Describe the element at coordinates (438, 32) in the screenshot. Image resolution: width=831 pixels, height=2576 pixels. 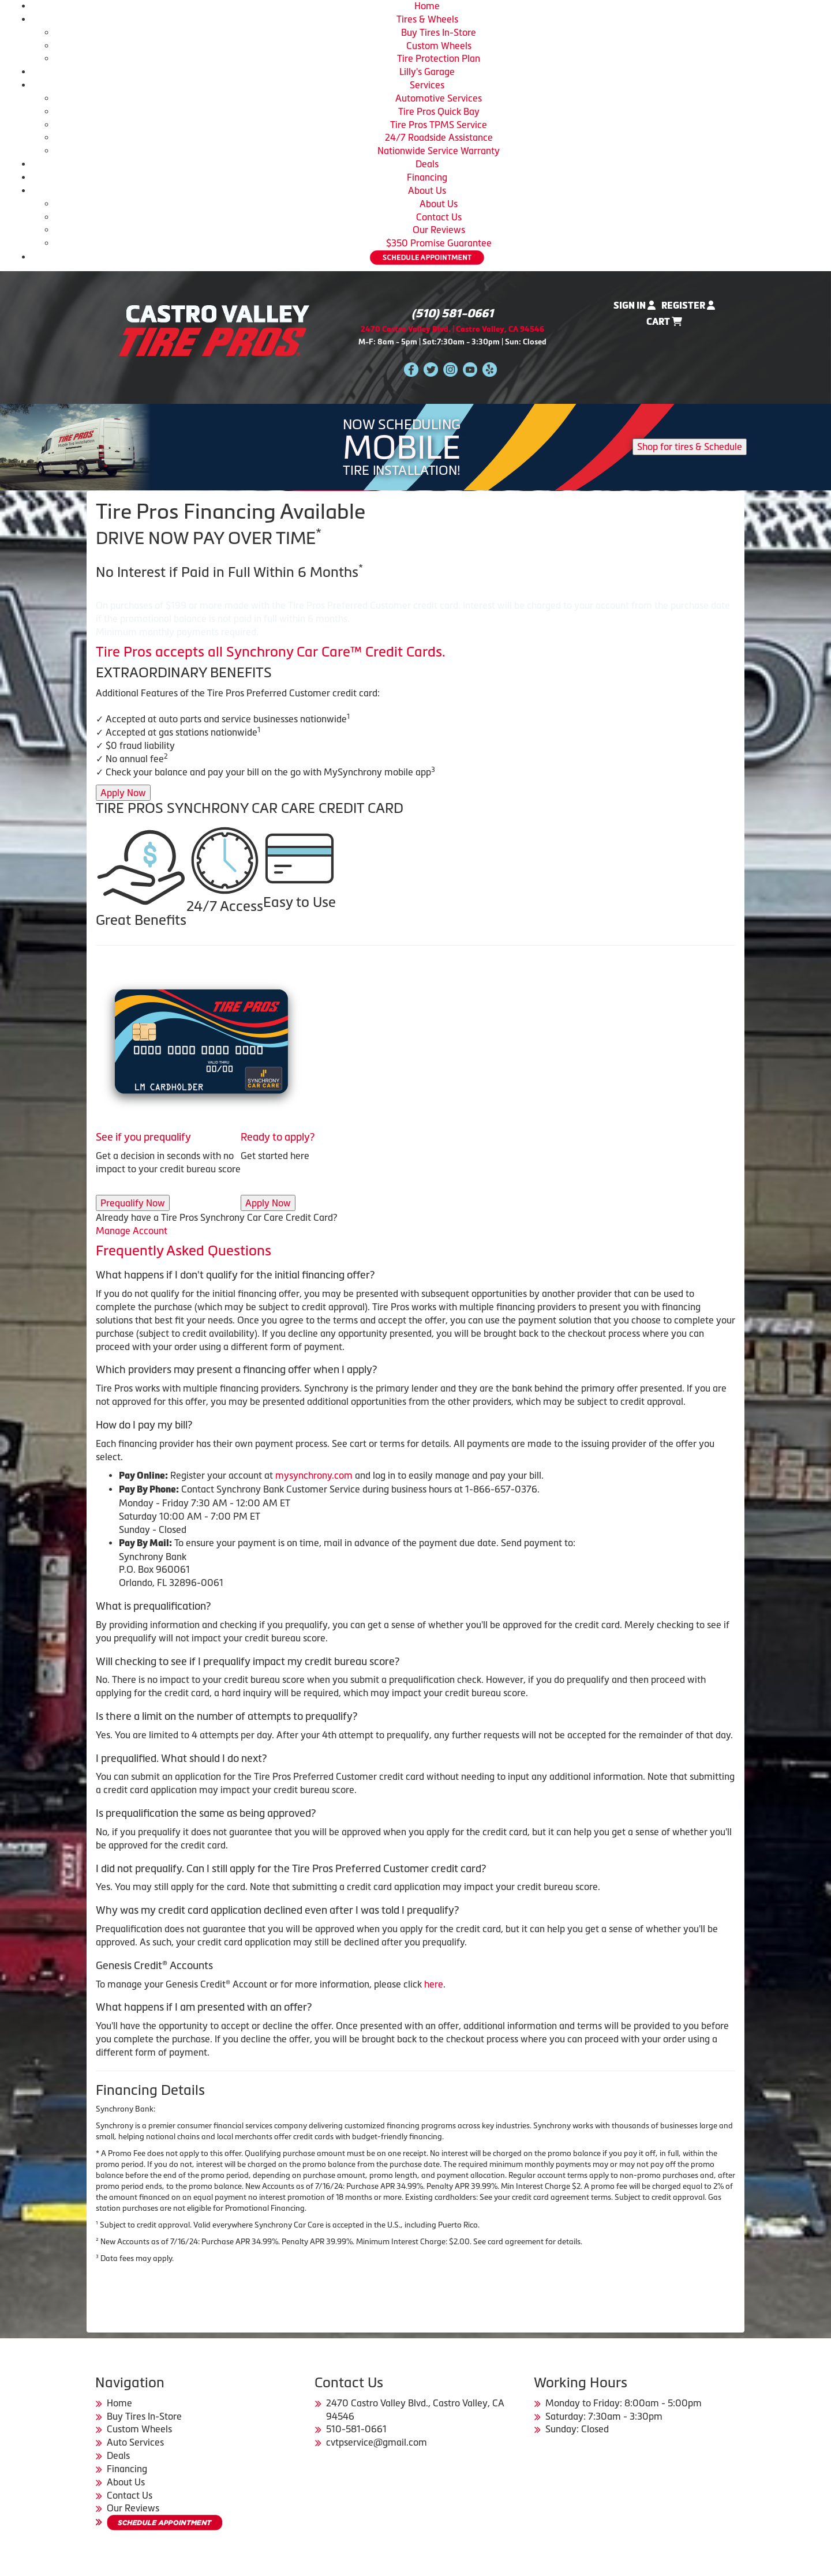
I see `Buy Tires In-Store` at that location.